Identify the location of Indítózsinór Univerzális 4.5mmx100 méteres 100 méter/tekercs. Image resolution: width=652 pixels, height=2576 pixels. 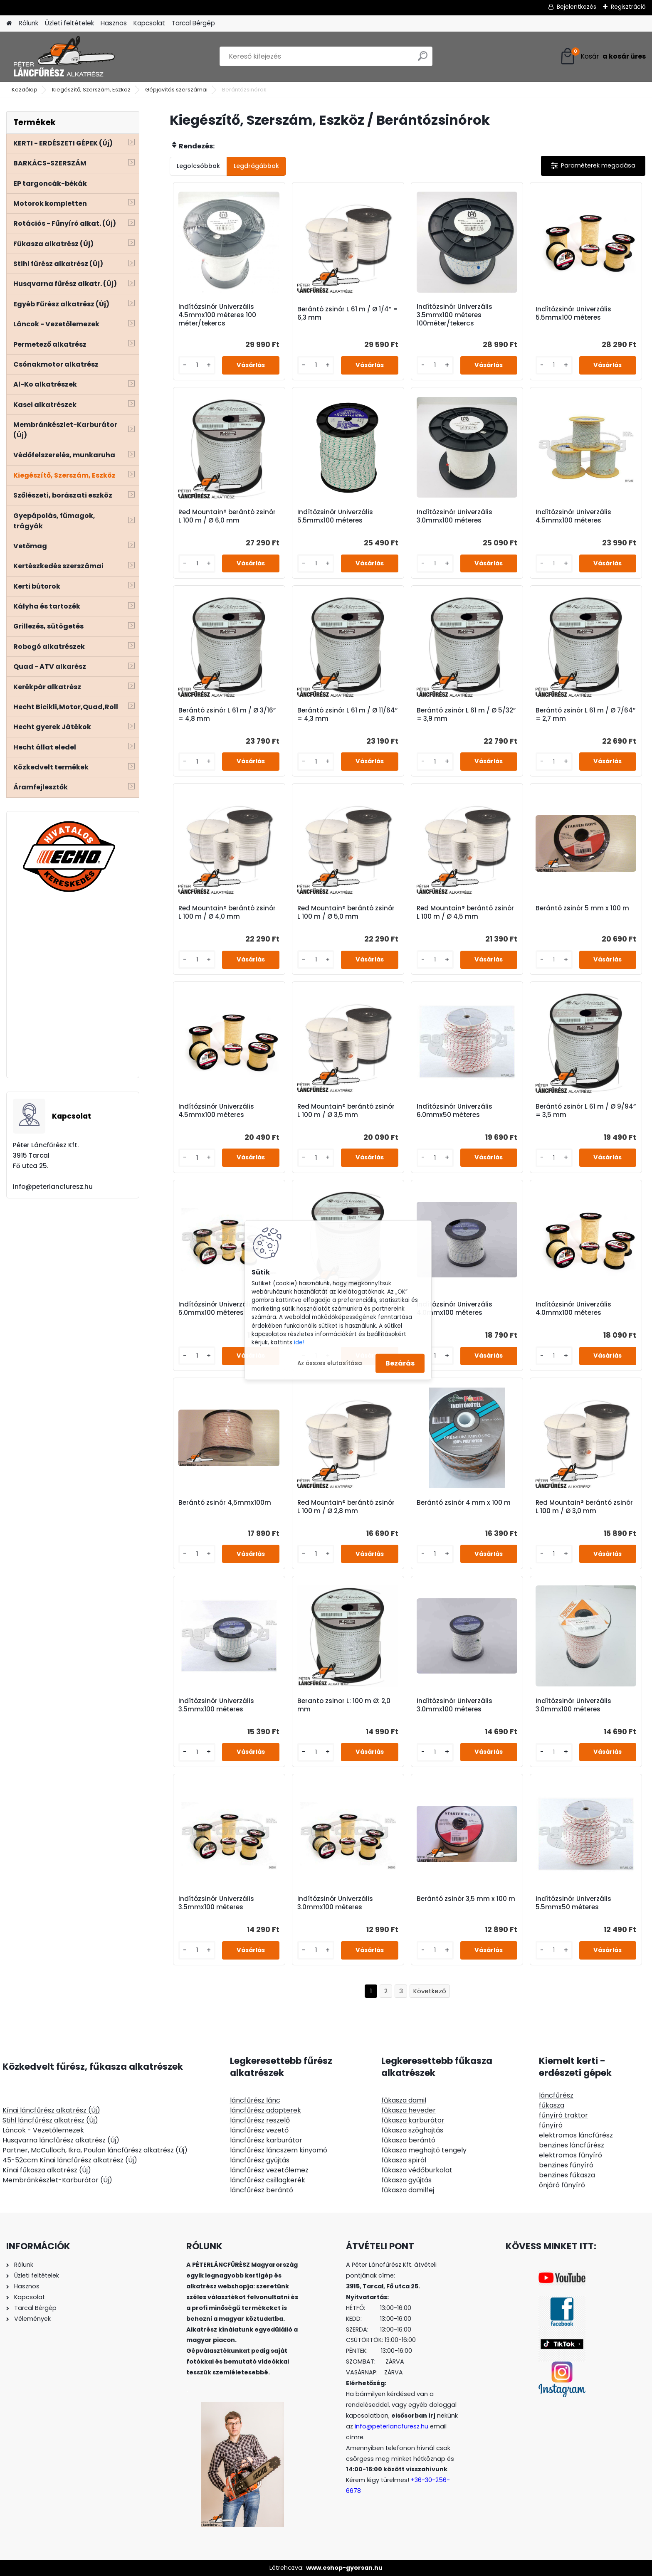
(217, 315).